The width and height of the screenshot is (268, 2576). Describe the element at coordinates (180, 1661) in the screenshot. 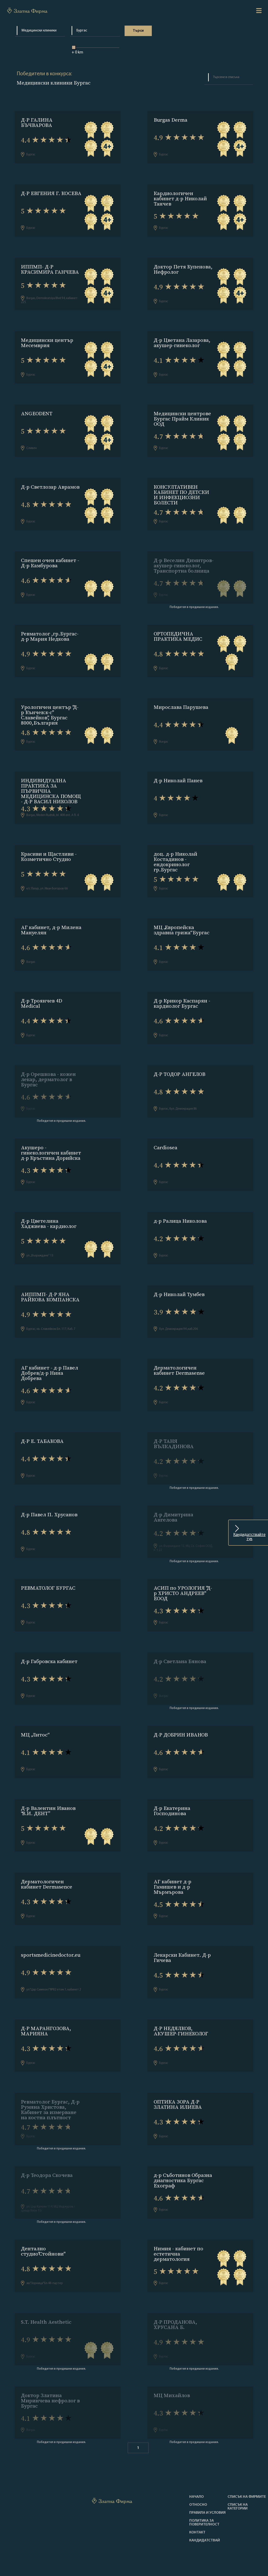

I see `Д-р Светлана Бянова` at that location.